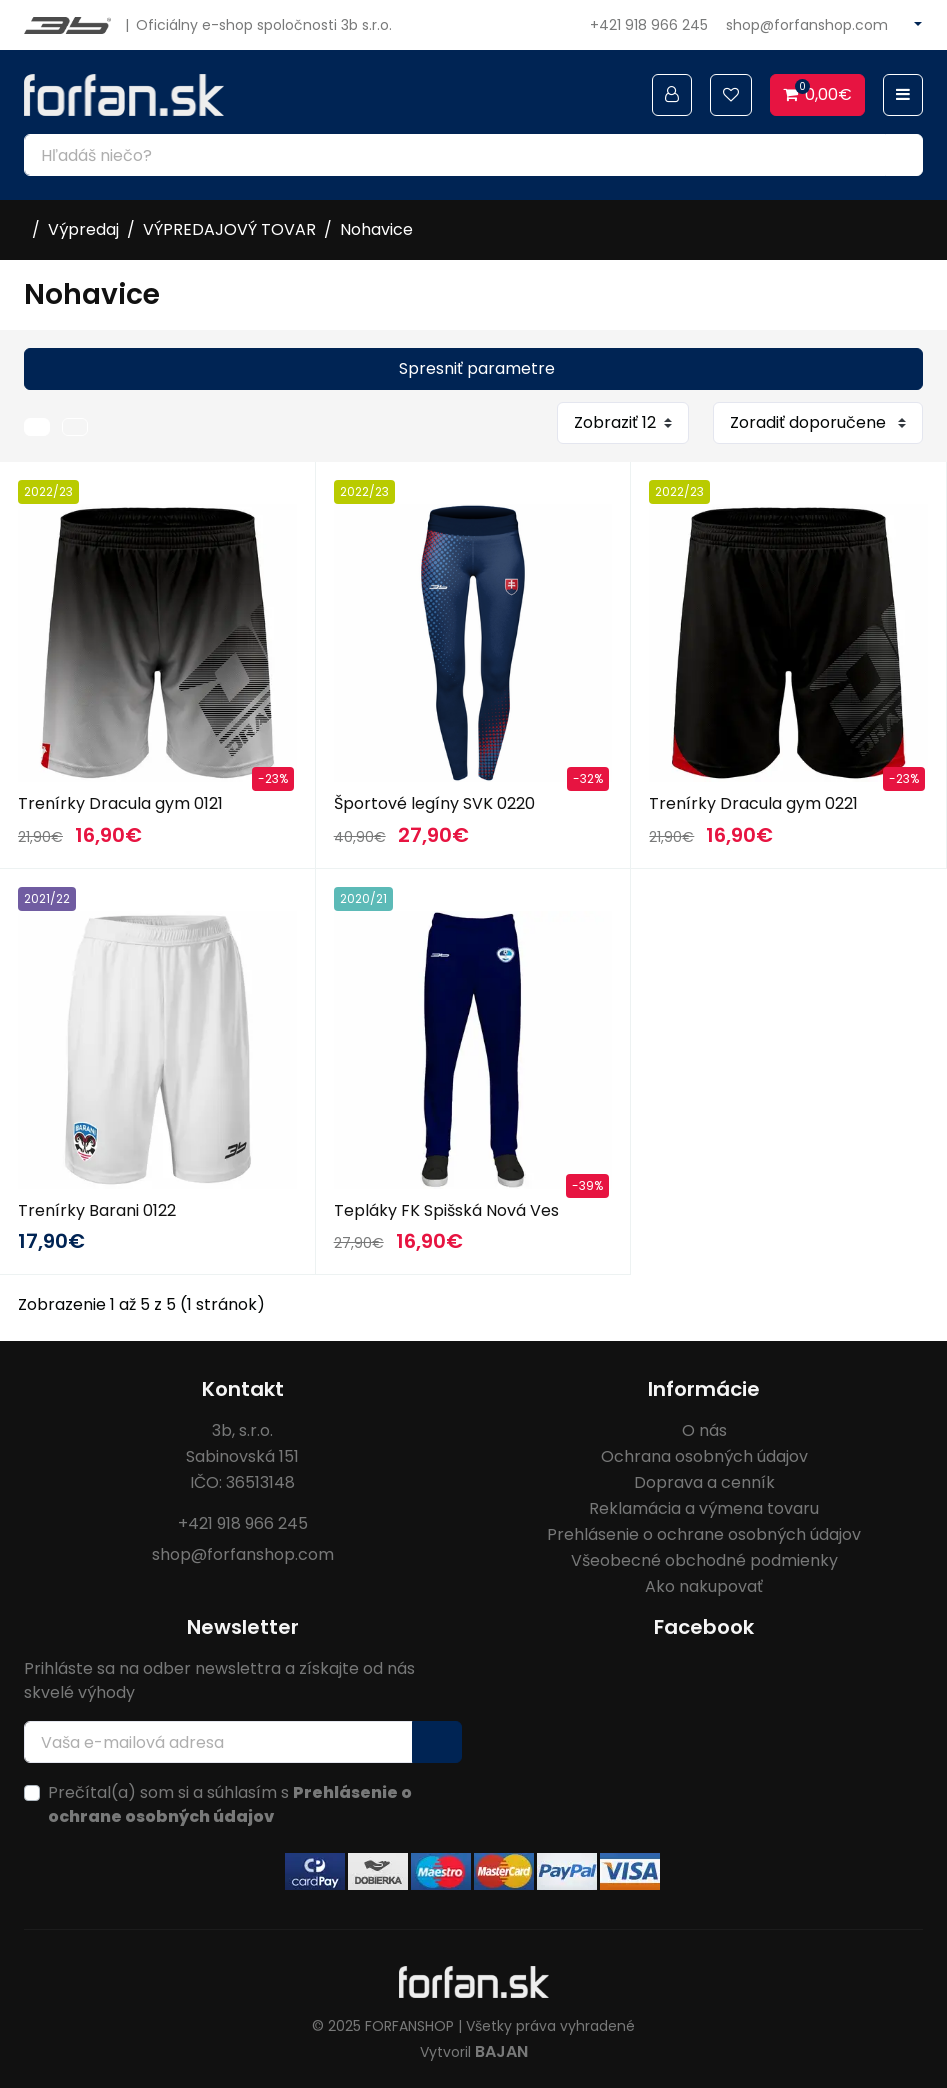 The height and width of the screenshot is (2088, 947). Describe the element at coordinates (230, 1804) in the screenshot. I see `Prečítal(a) som si a súhlasím s` at that location.